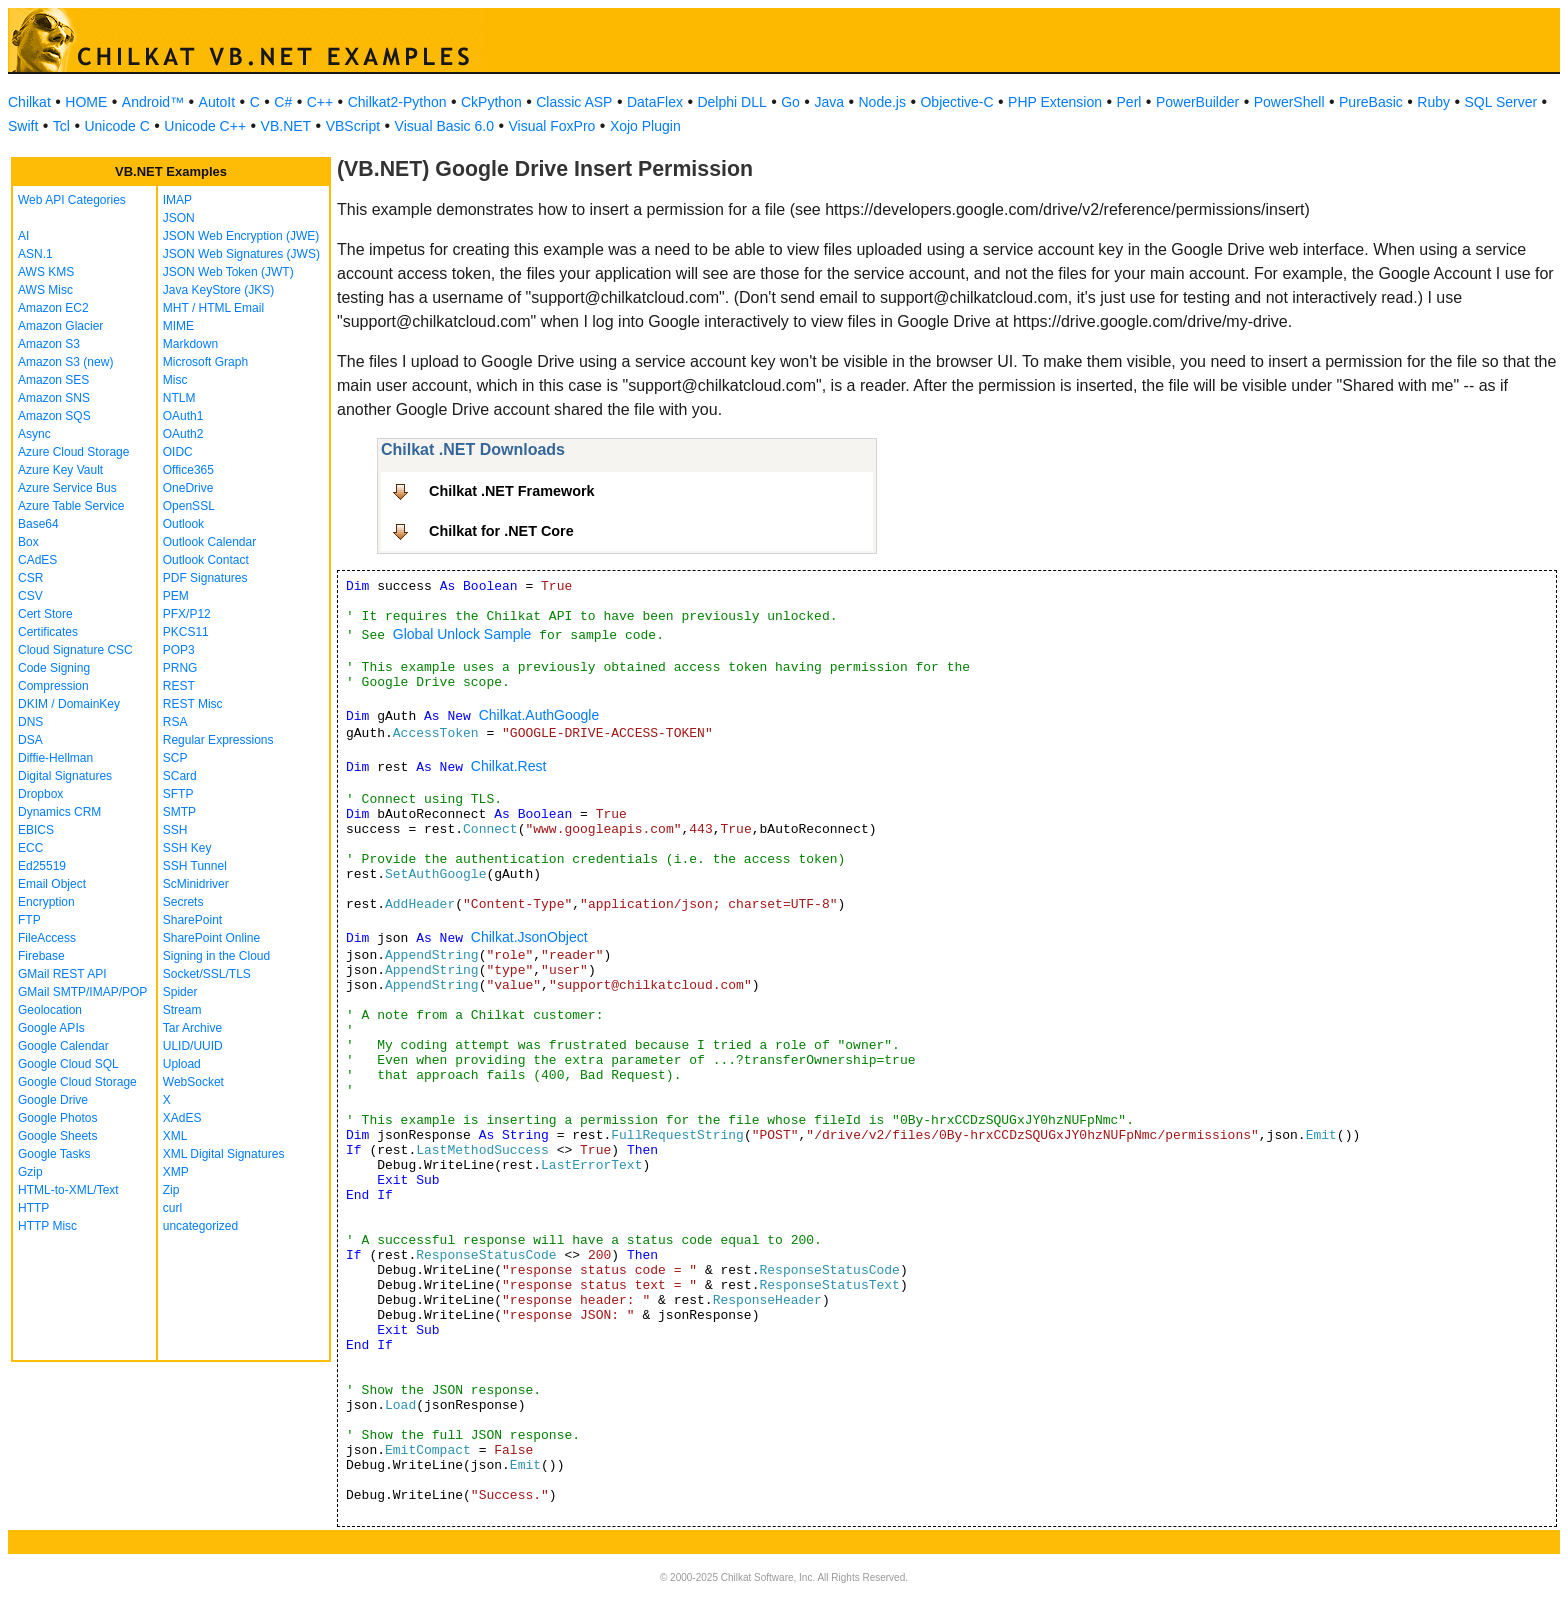  Describe the element at coordinates (30, 740) in the screenshot. I see `DSA` at that location.